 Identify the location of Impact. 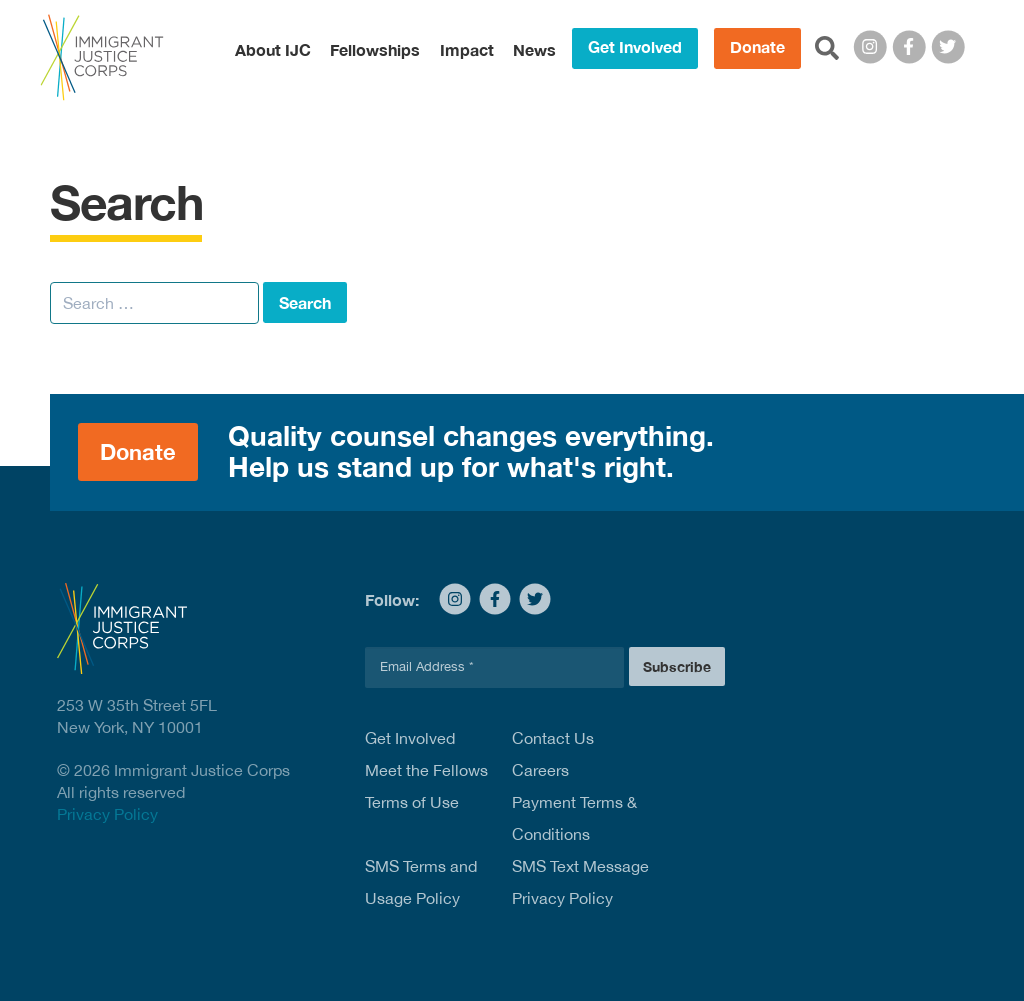
(467, 50).